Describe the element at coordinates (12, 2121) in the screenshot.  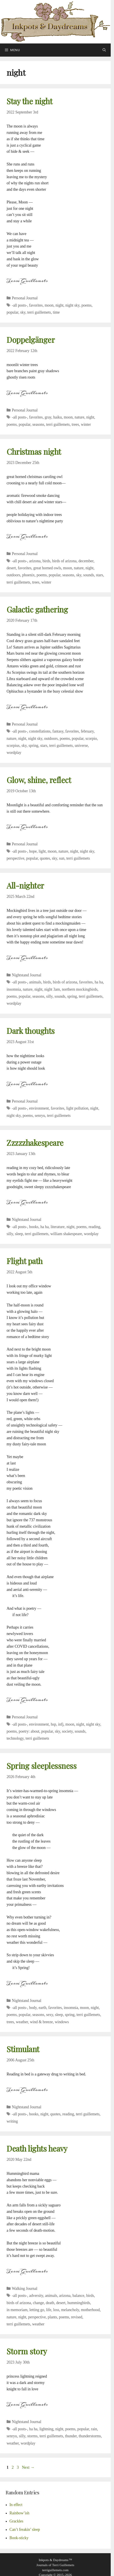
I see `writing` at that location.